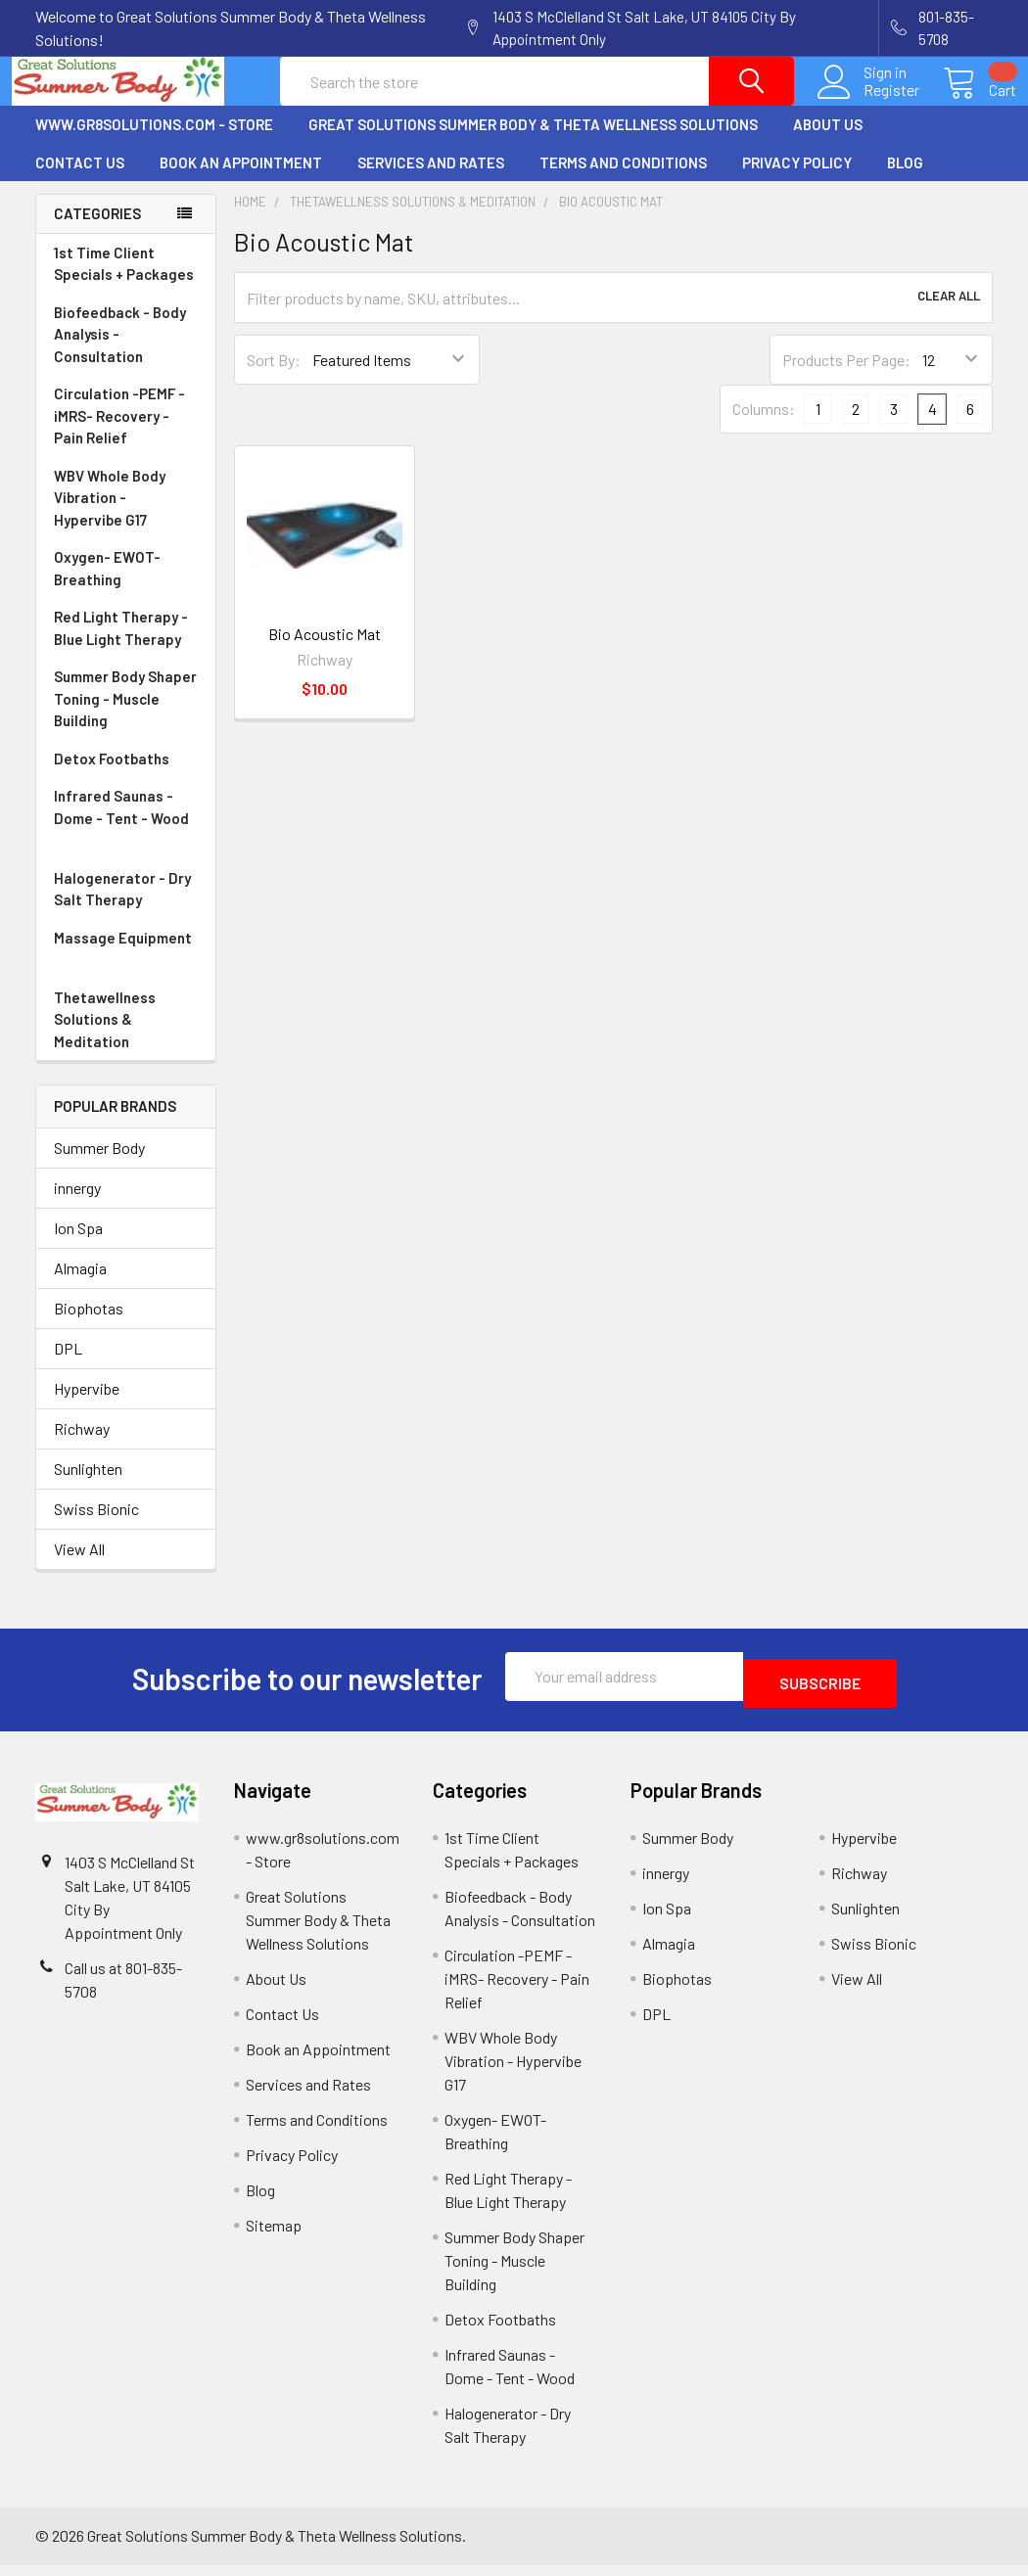  What do you see at coordinates (88, 1486) in the screenshot?
I see `Sunlighten` at bounding box center [88, 1486].